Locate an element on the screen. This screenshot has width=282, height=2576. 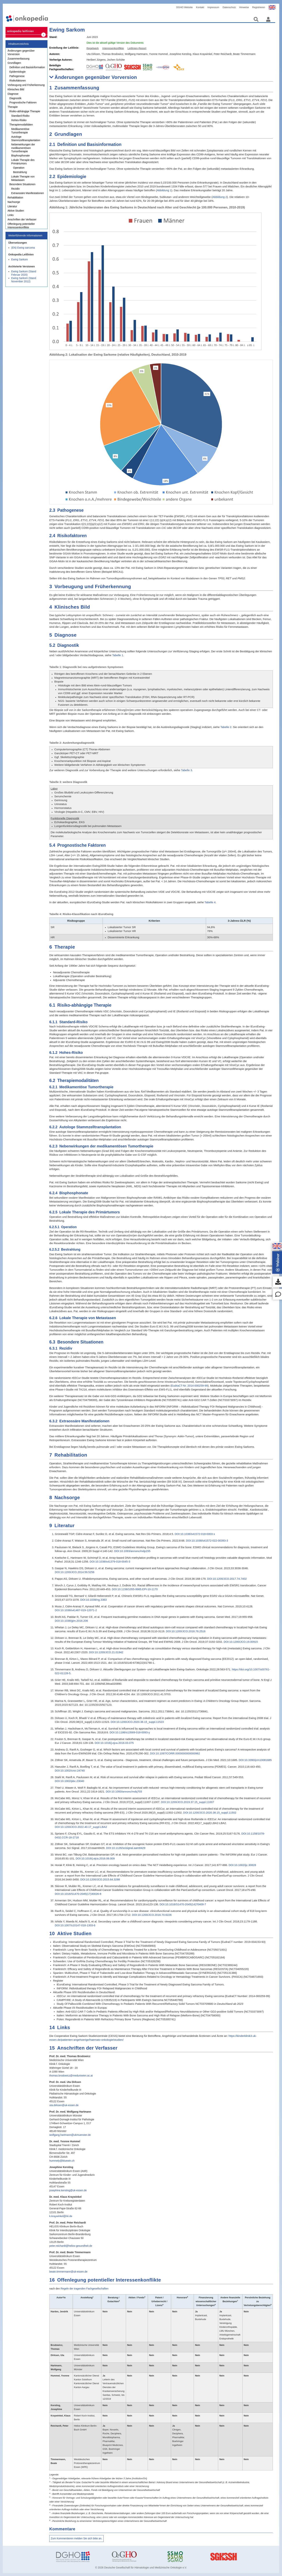
DOI:10.1200/JCO.2020.38.15_suppl.11523 is located at coordinates (137, 1721).